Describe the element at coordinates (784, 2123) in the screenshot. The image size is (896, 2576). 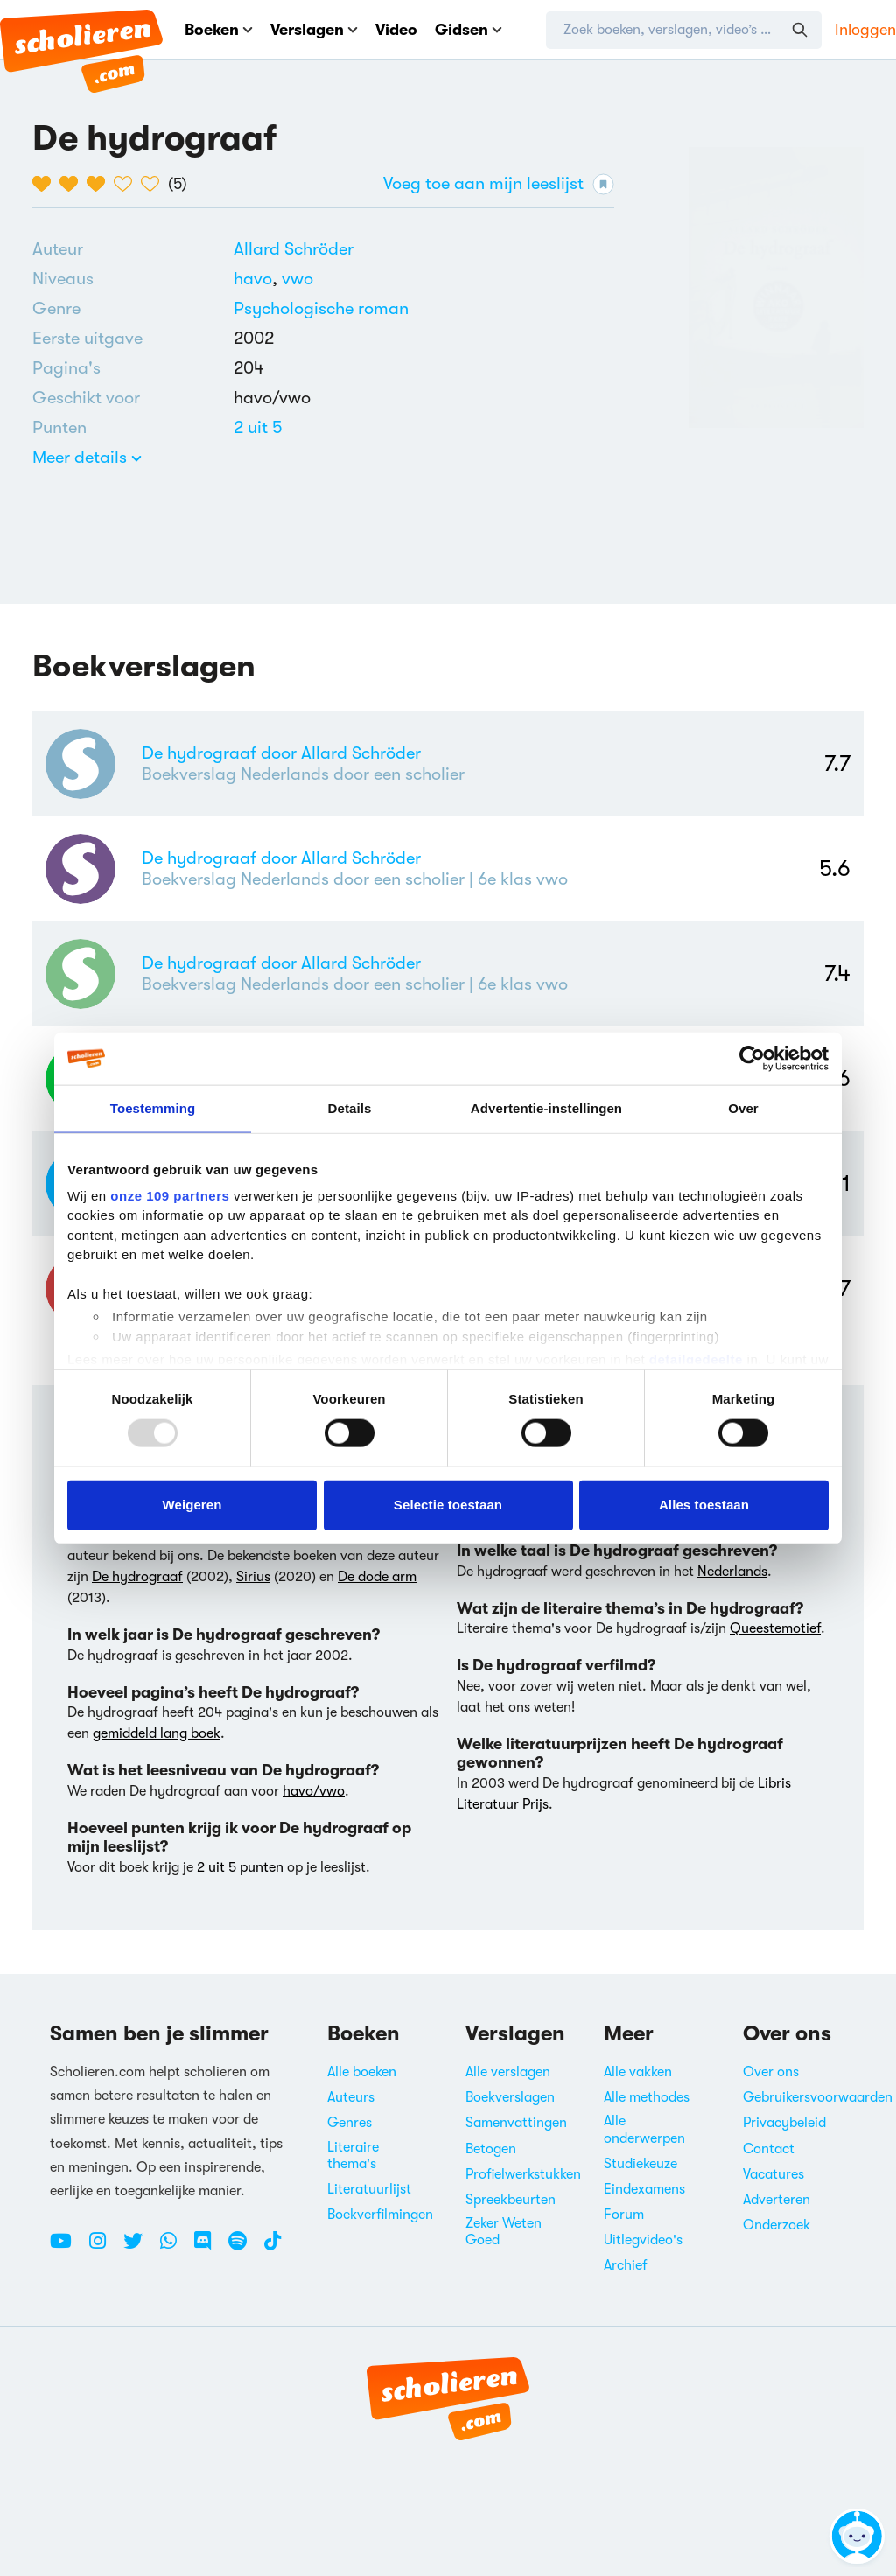
I see `Privacybeleid` at that location.